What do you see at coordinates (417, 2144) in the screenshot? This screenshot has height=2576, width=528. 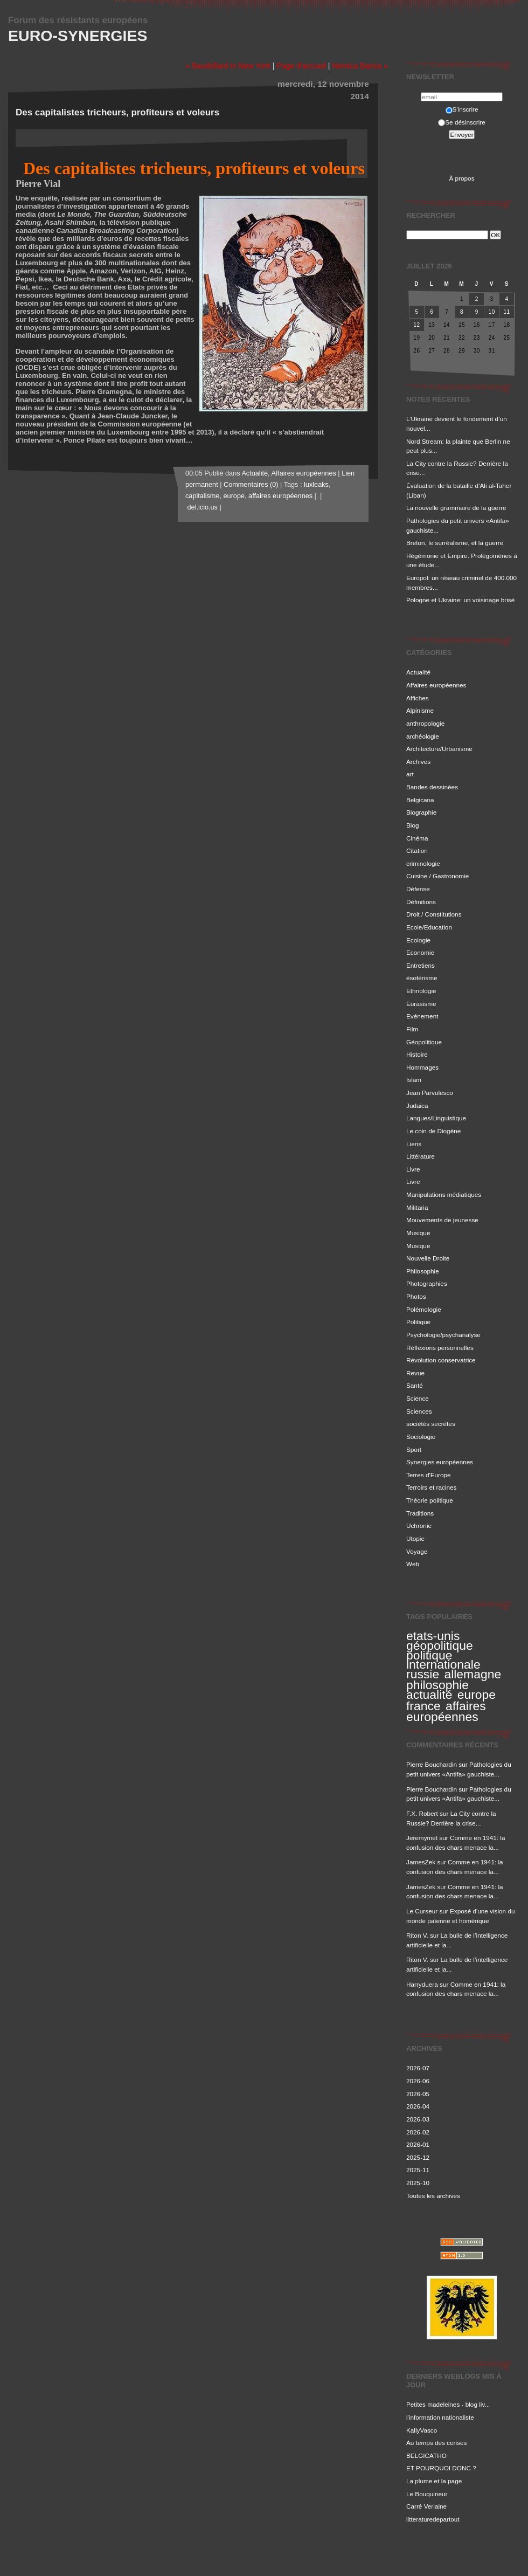 I see `2026-01` at bounding box center [417, 2144].